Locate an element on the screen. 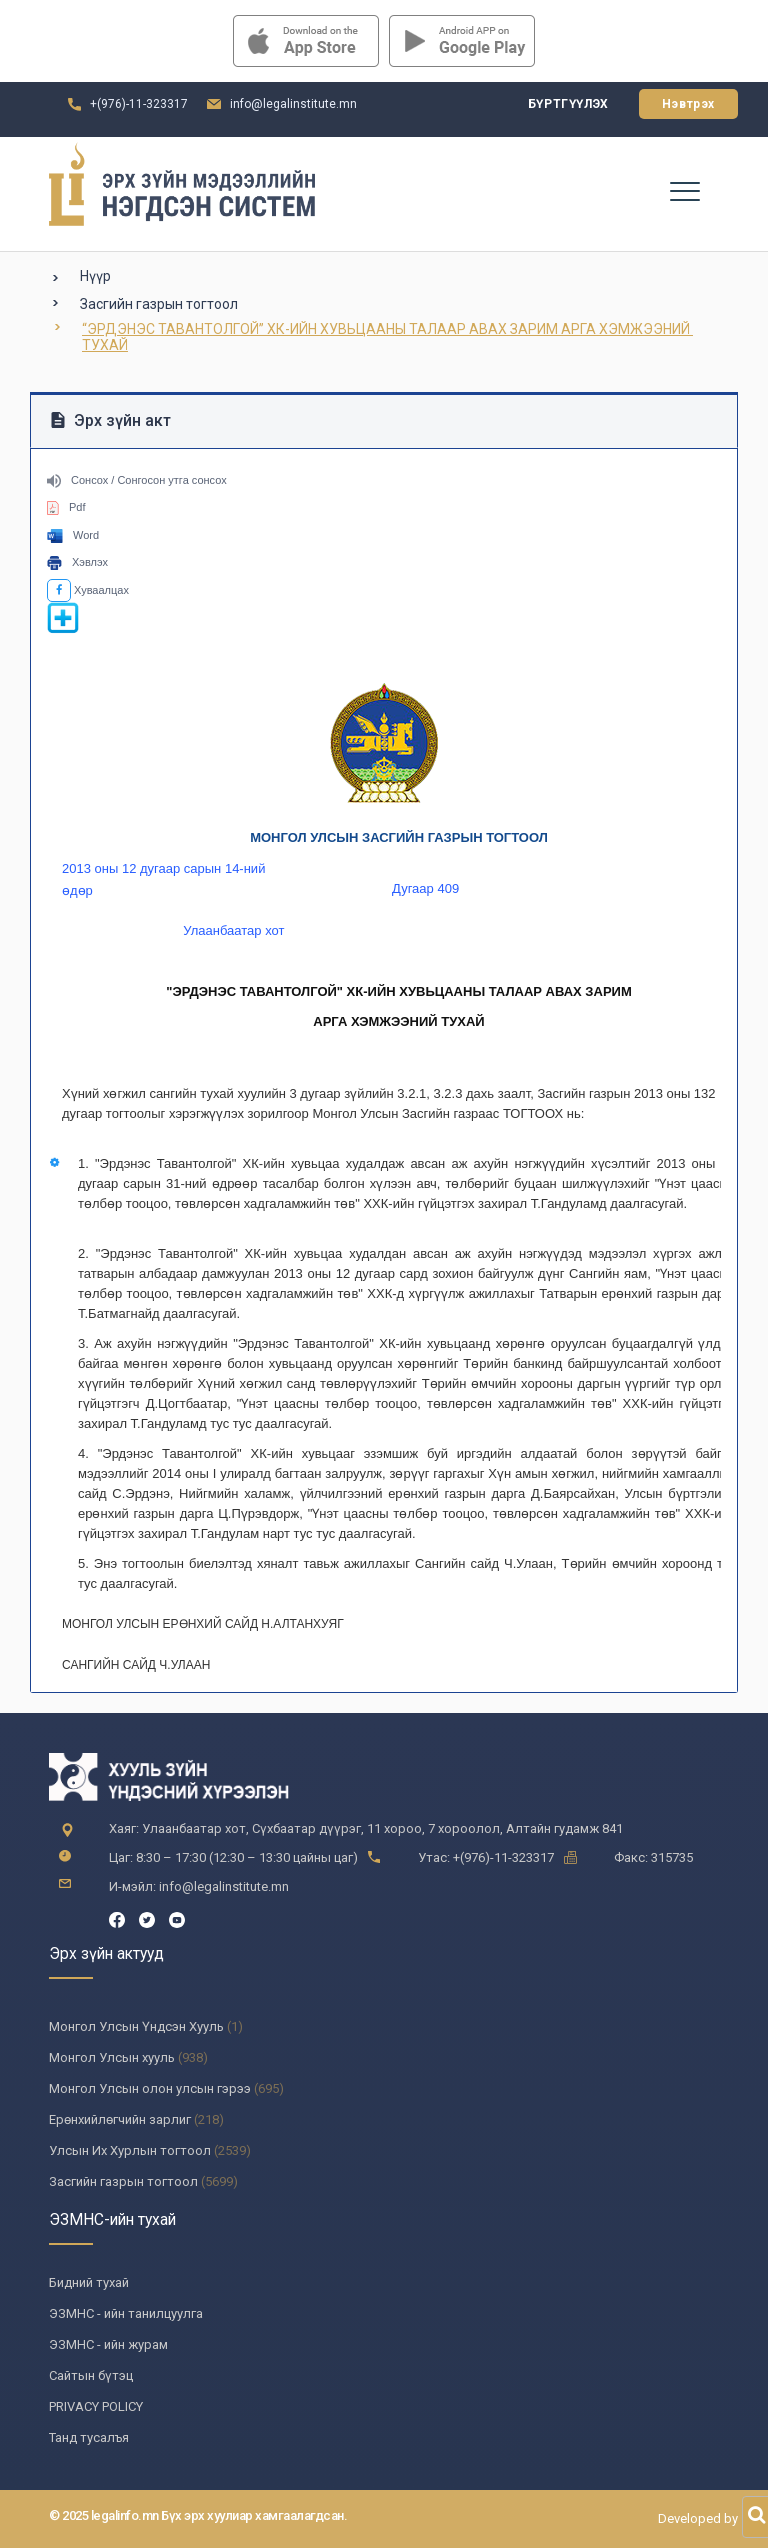 The image size is (768, 2548). Монгол Улсын Үндсэн Хууль is located at coordinates (136, 2026).